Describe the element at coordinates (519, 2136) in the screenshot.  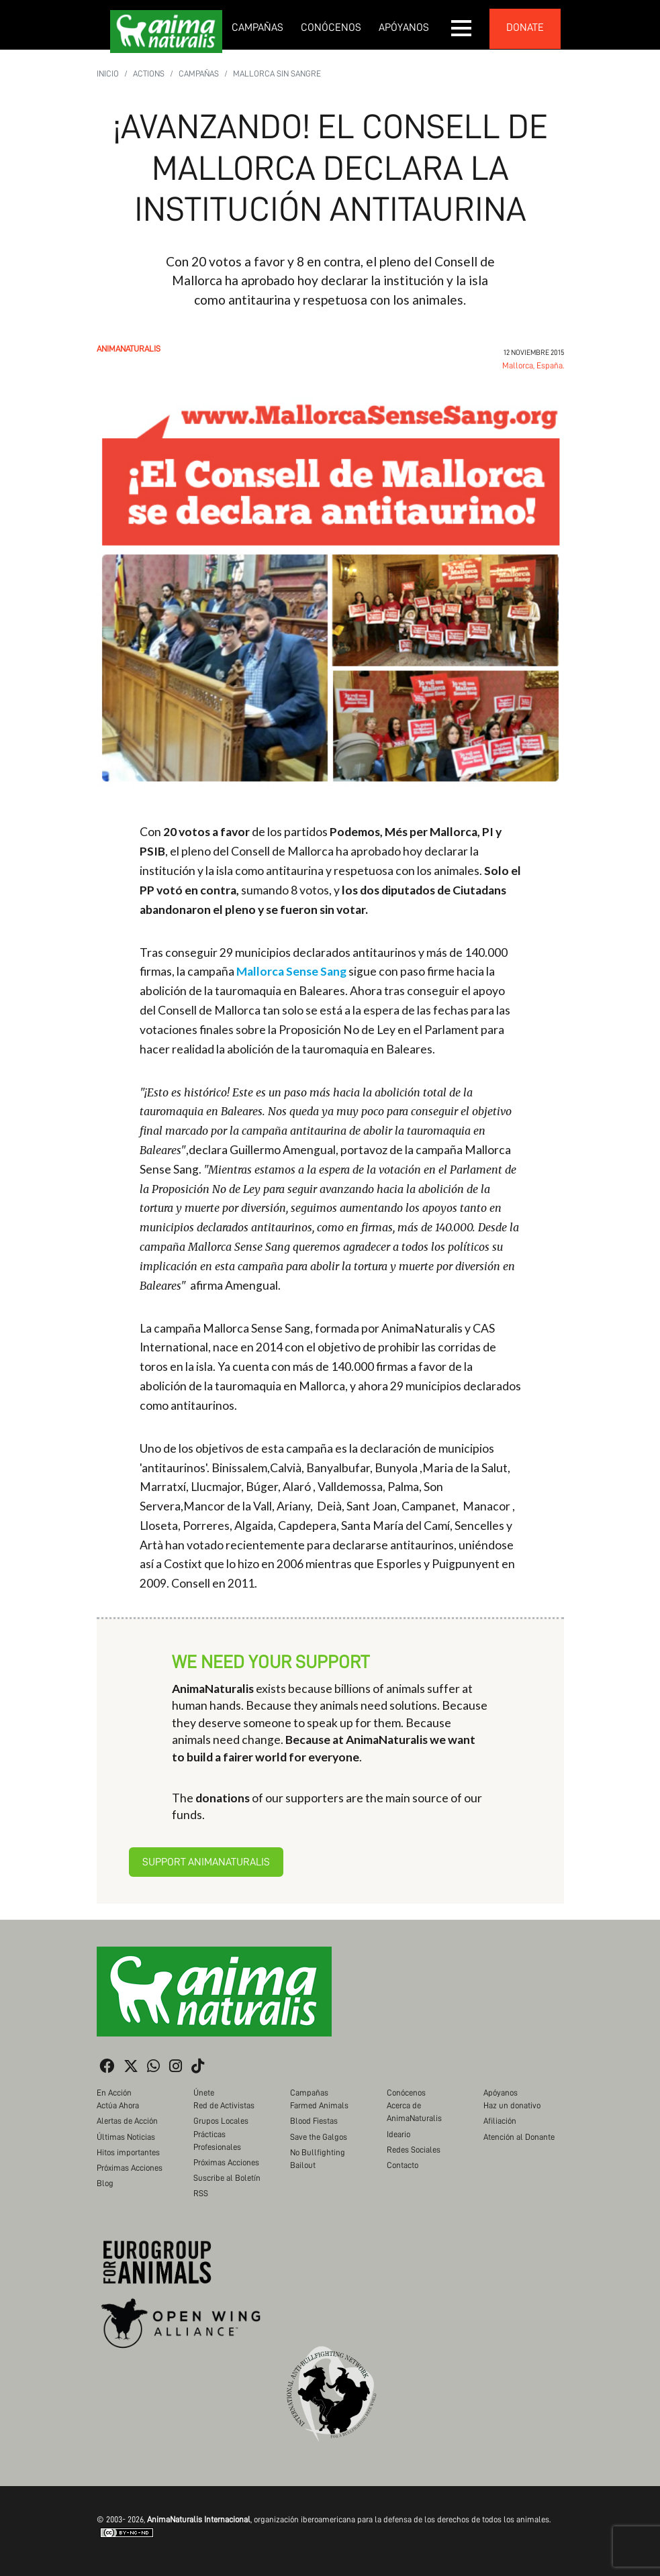
I see `Atención al Donante` at that location.